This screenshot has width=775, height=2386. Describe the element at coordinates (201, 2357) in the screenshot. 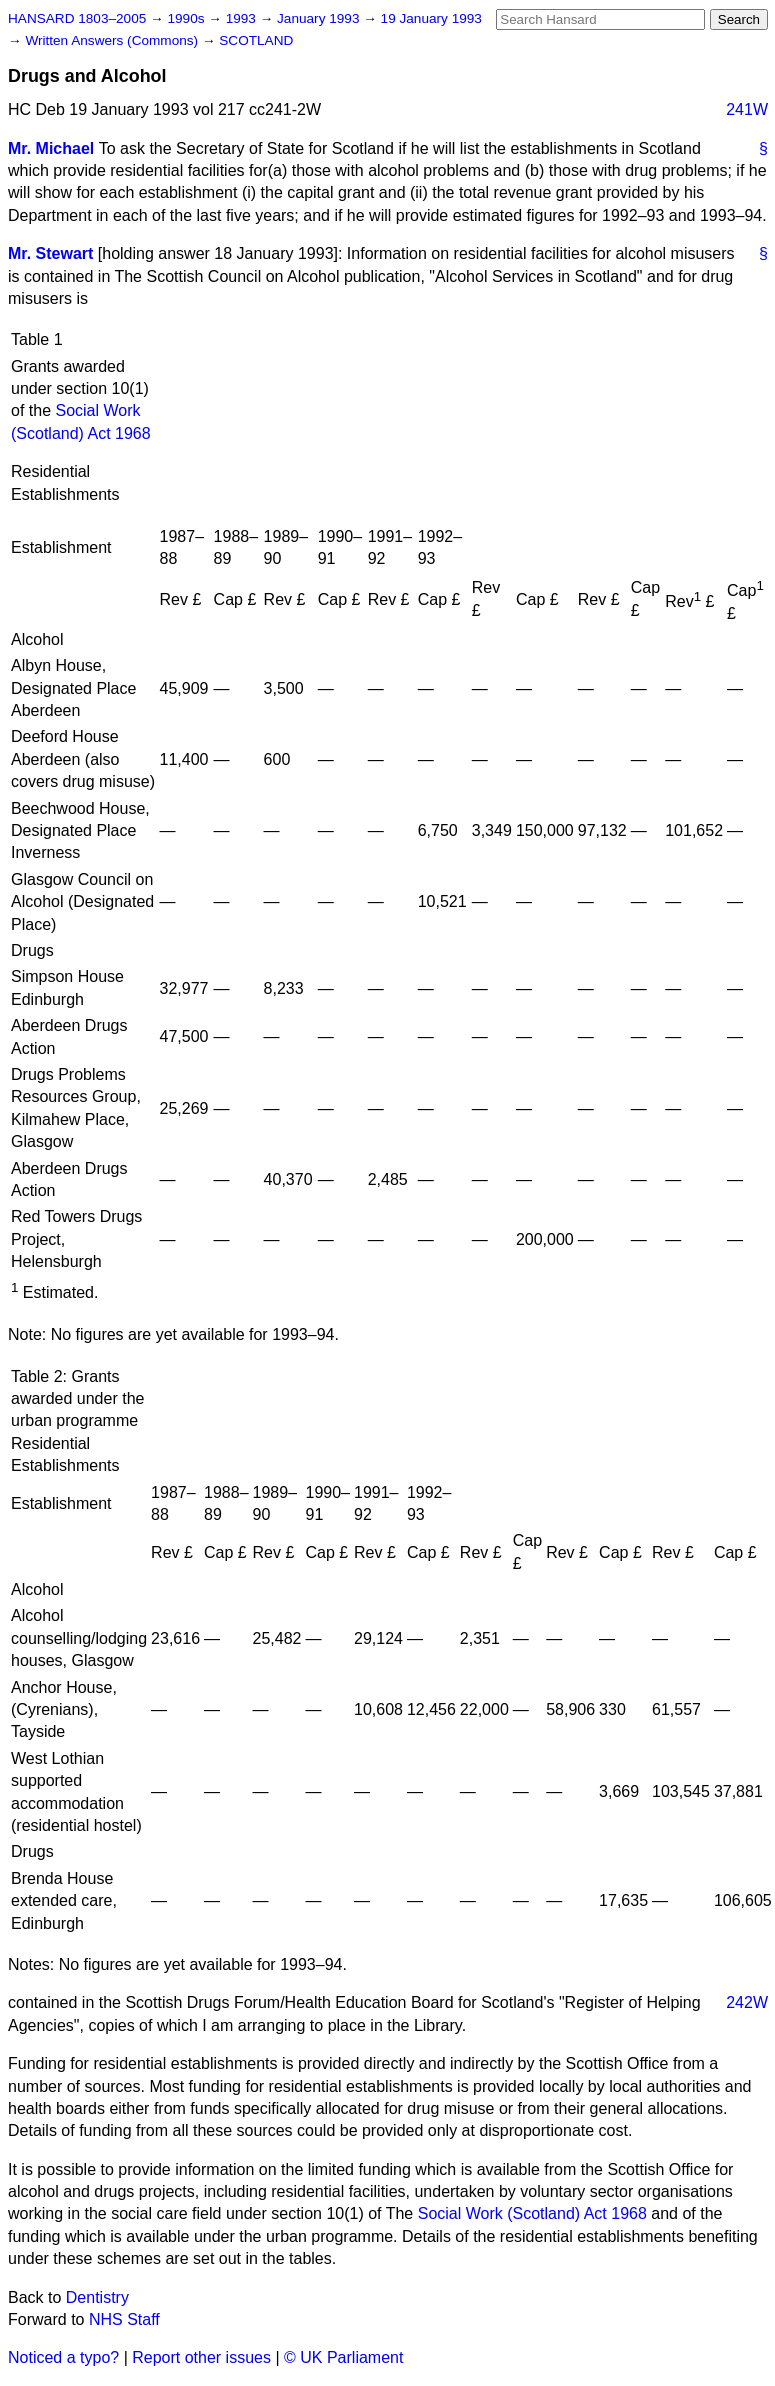

I see `Report other issues` at that location.